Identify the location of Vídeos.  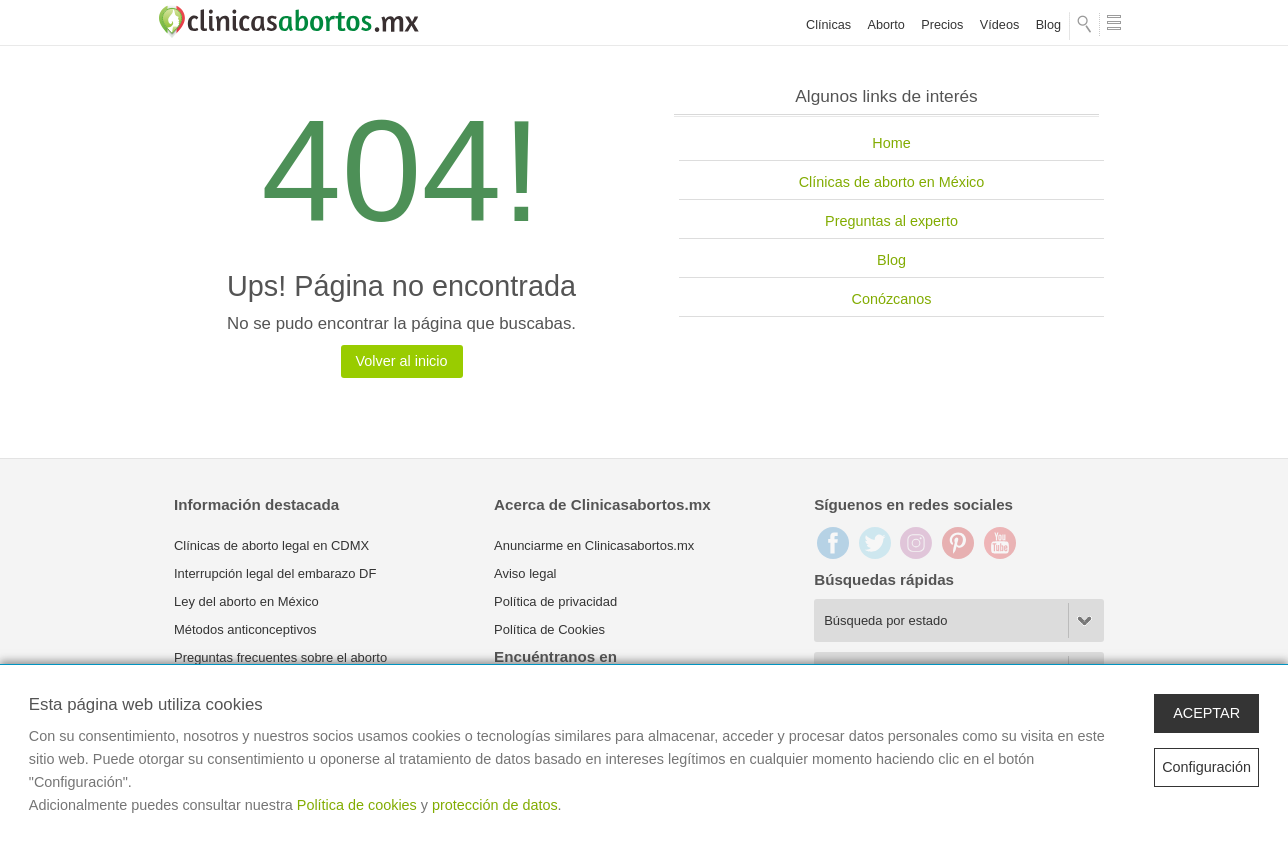
(999, 25).